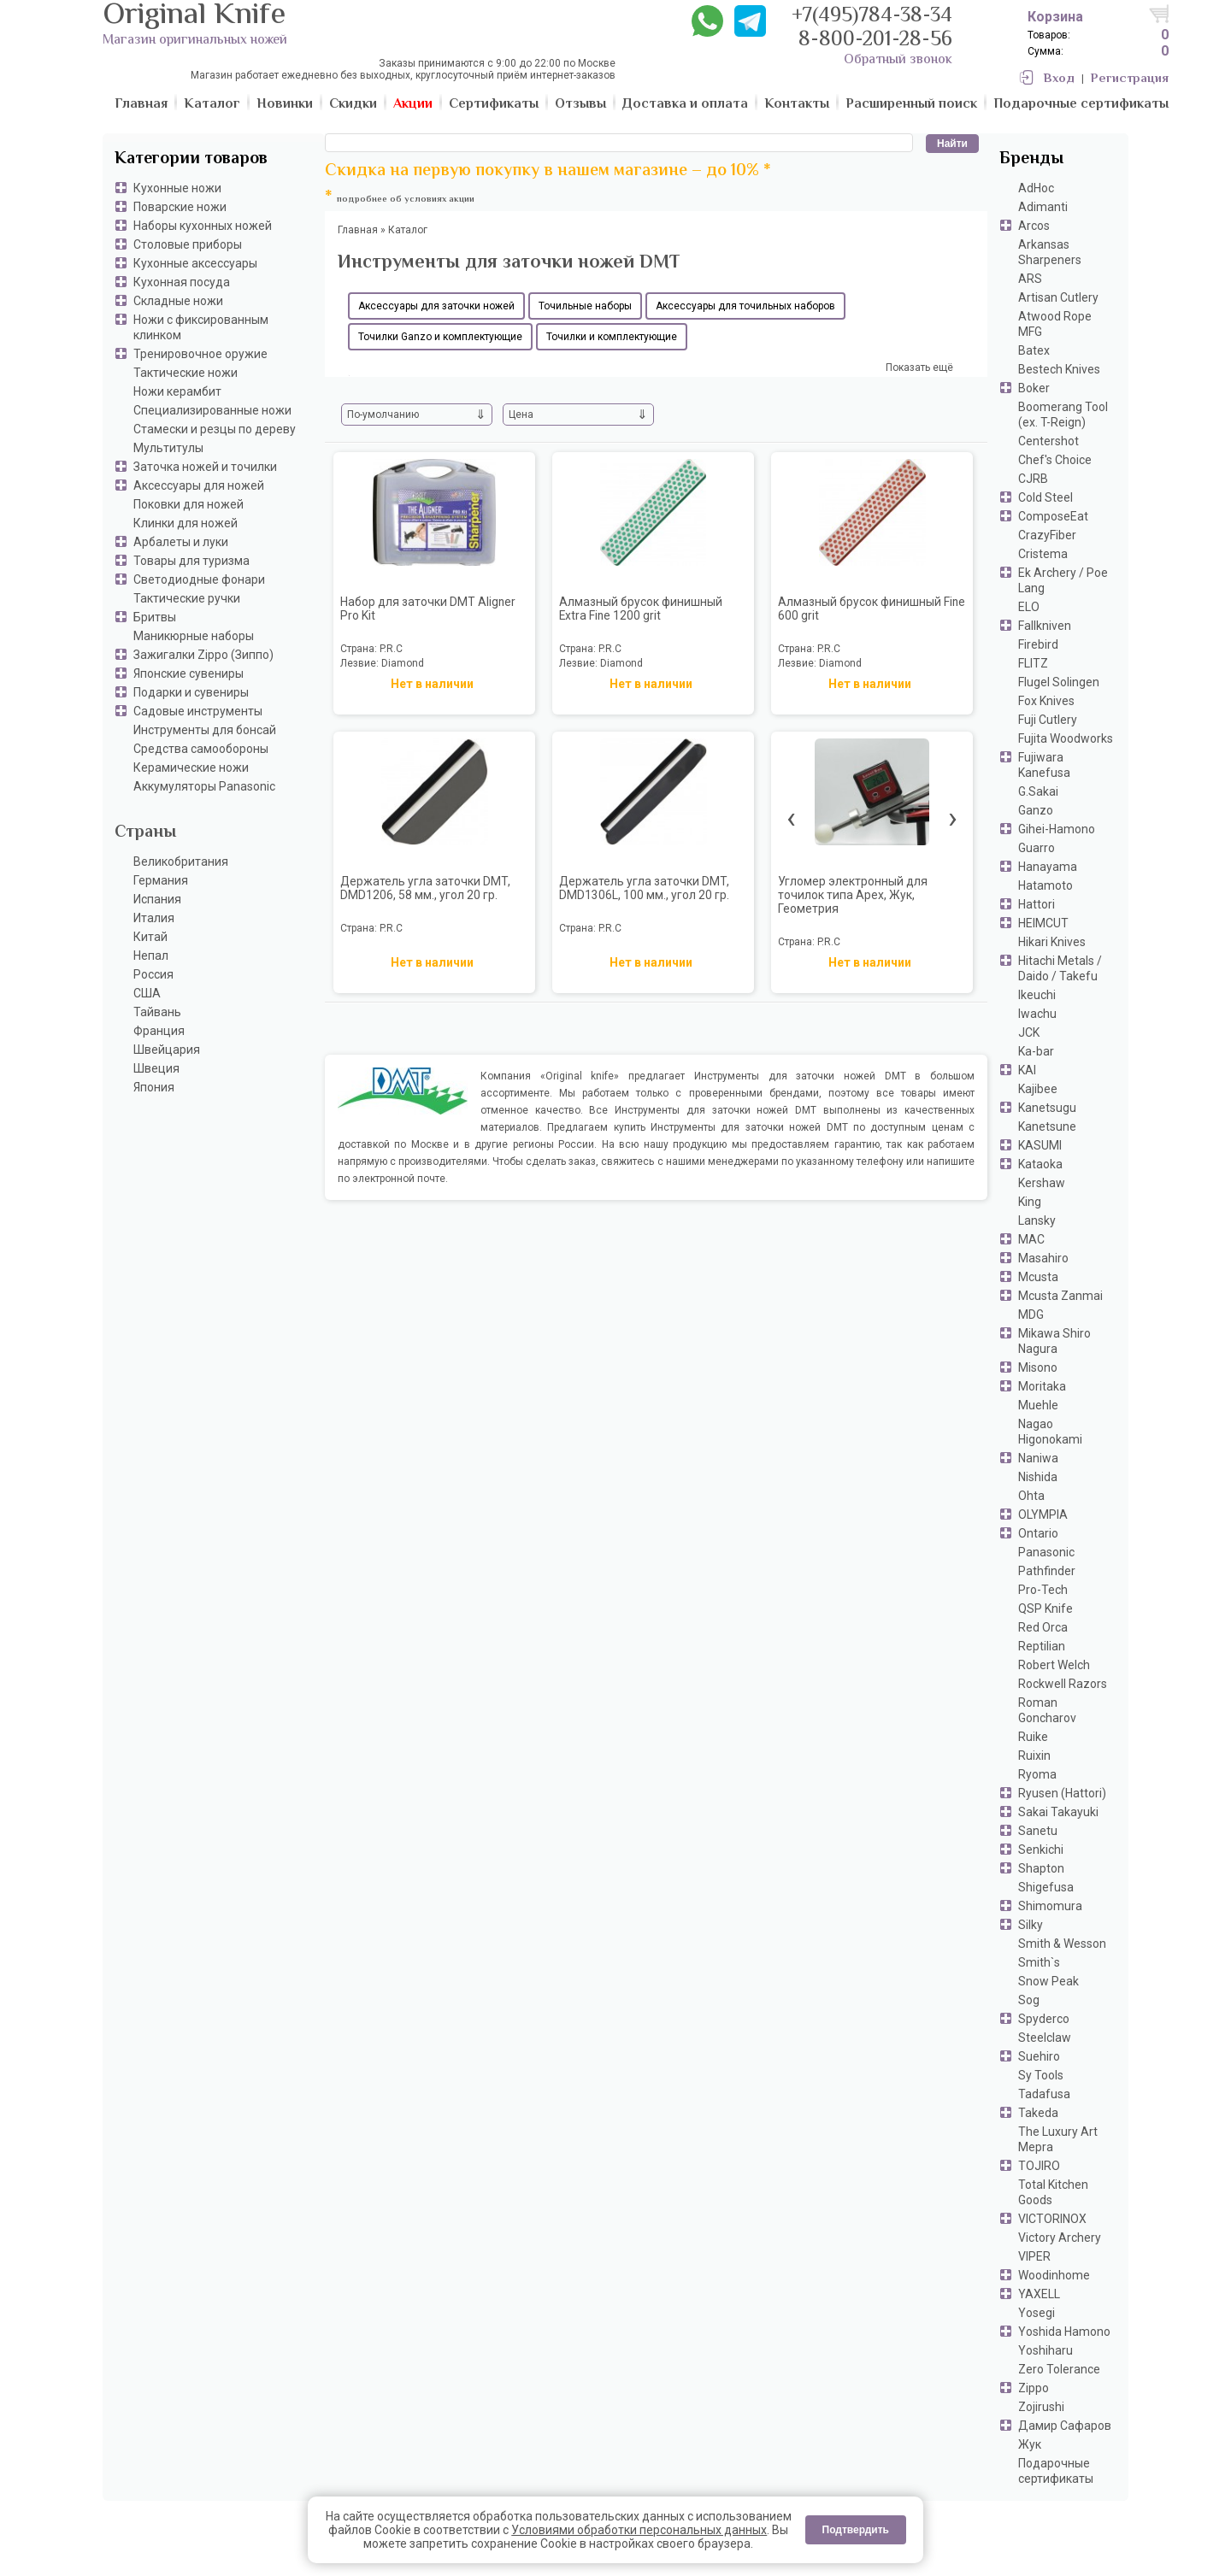 The height and width of the screenshot is (2576, 1231). I want to click on KASUMI, so click(1040, 1145).